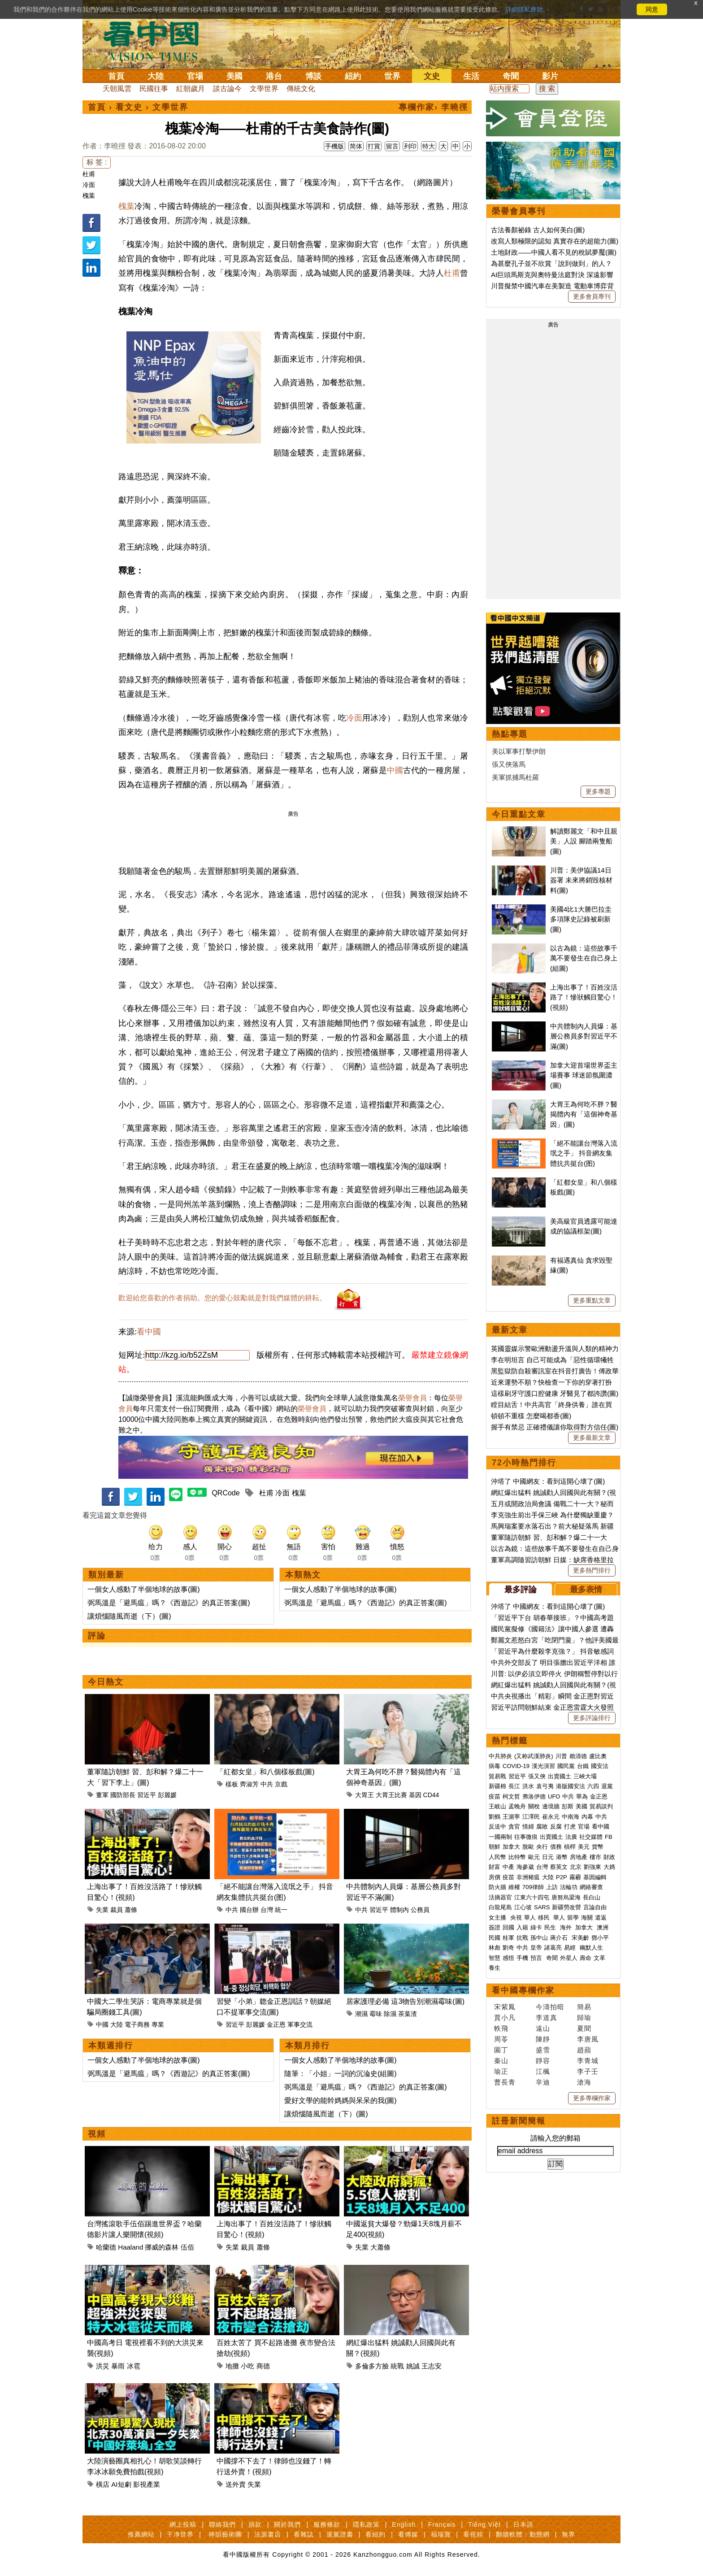  I want to click on 比特幣, so click(517, 1857).